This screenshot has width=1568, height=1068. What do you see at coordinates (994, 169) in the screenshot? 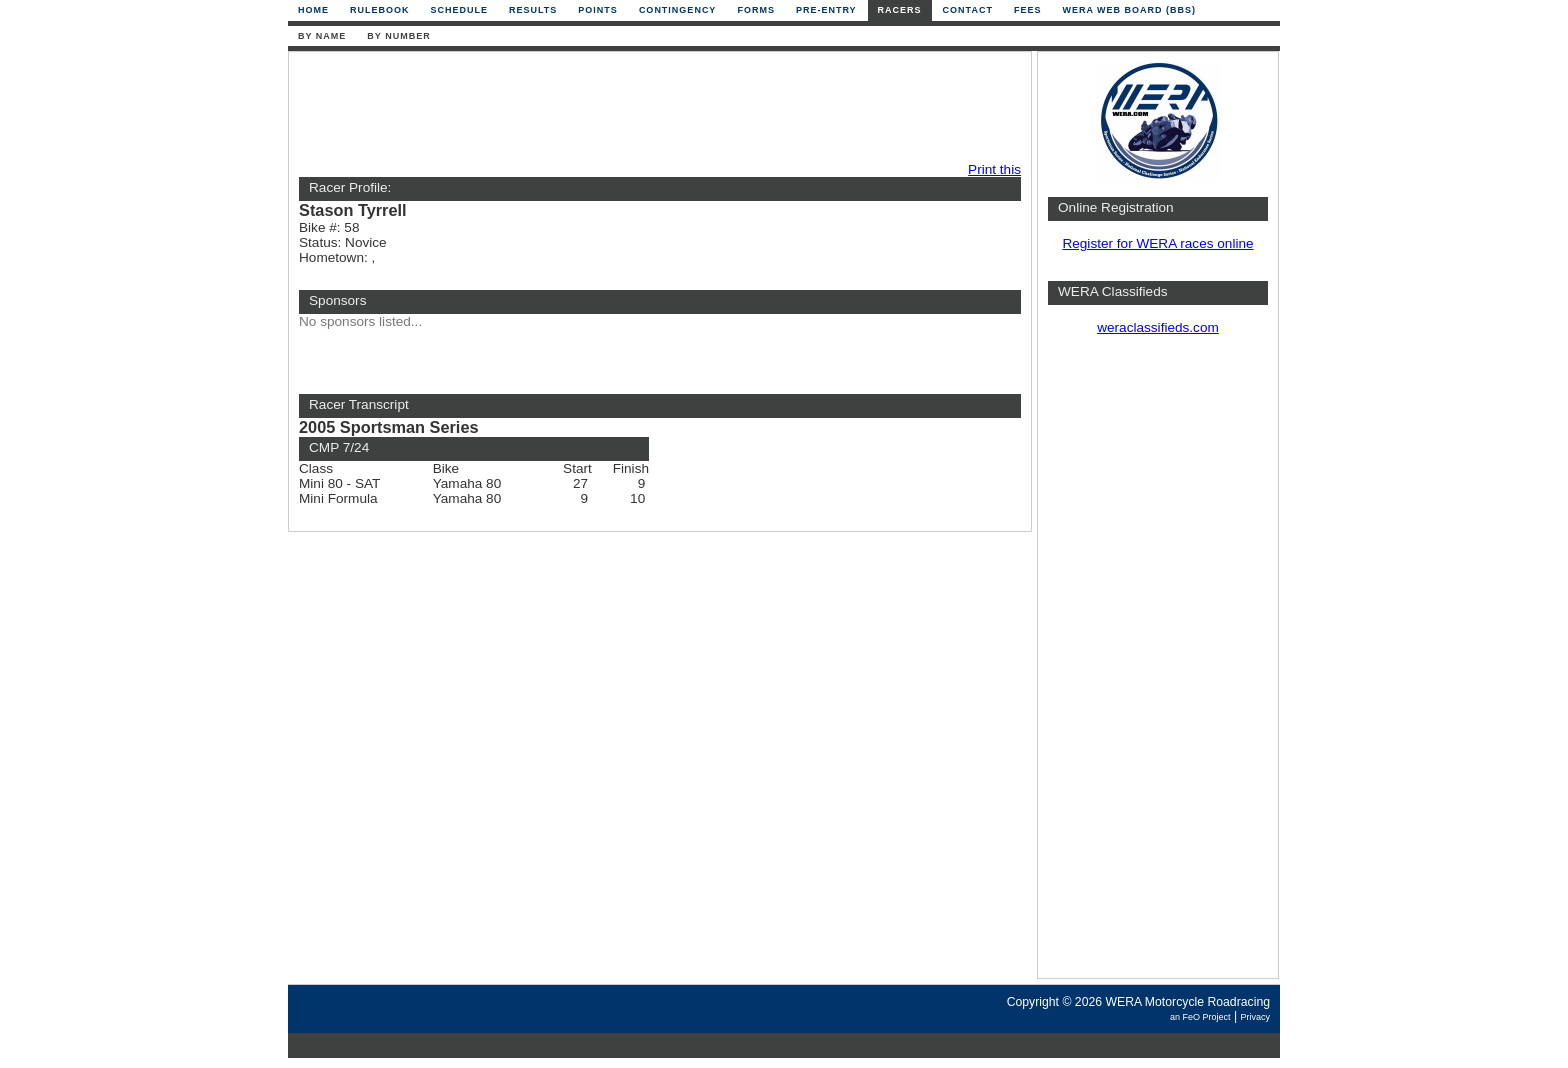
I see `Print this` at bounding box center [994, 169].